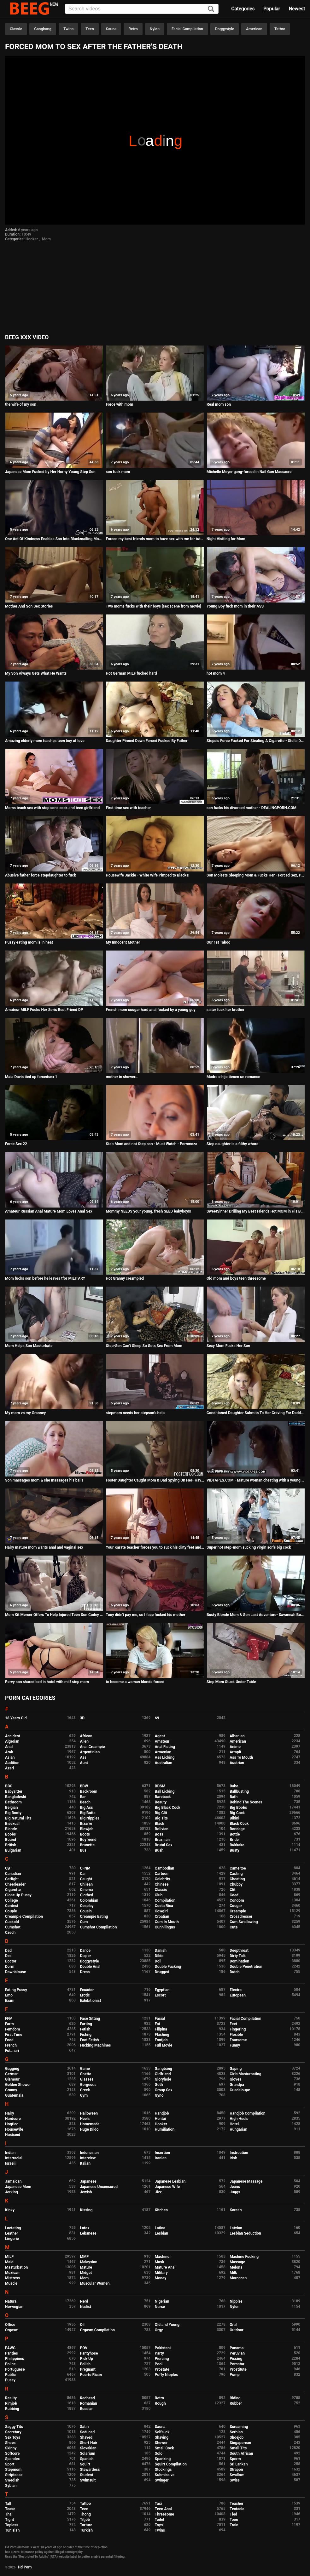  I want to click on Big Butts, so click(87, 1813).